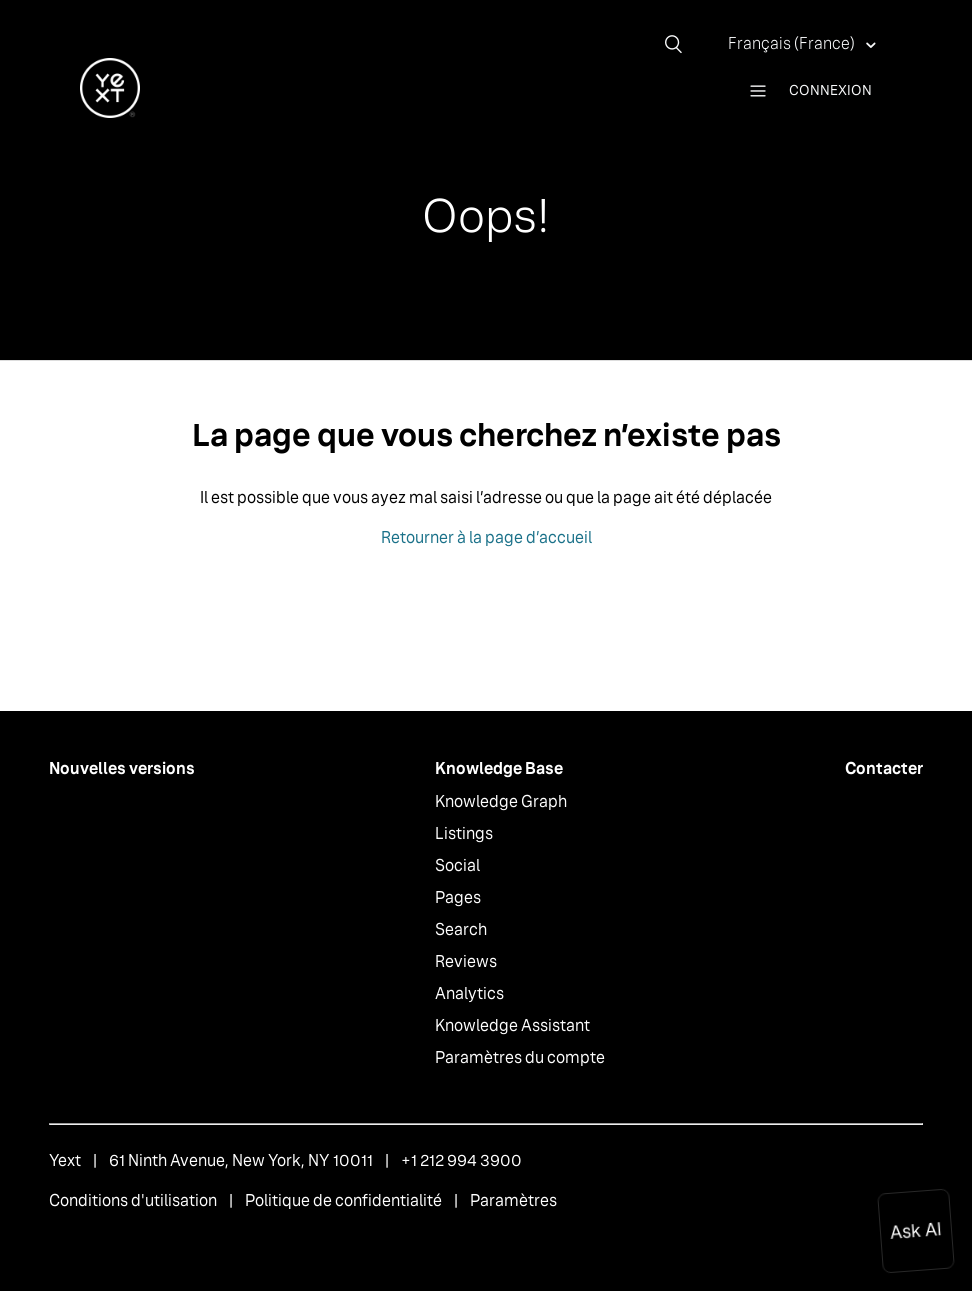 The image size is (972, 1291). I want to click on Français (France), so click(793, 43).